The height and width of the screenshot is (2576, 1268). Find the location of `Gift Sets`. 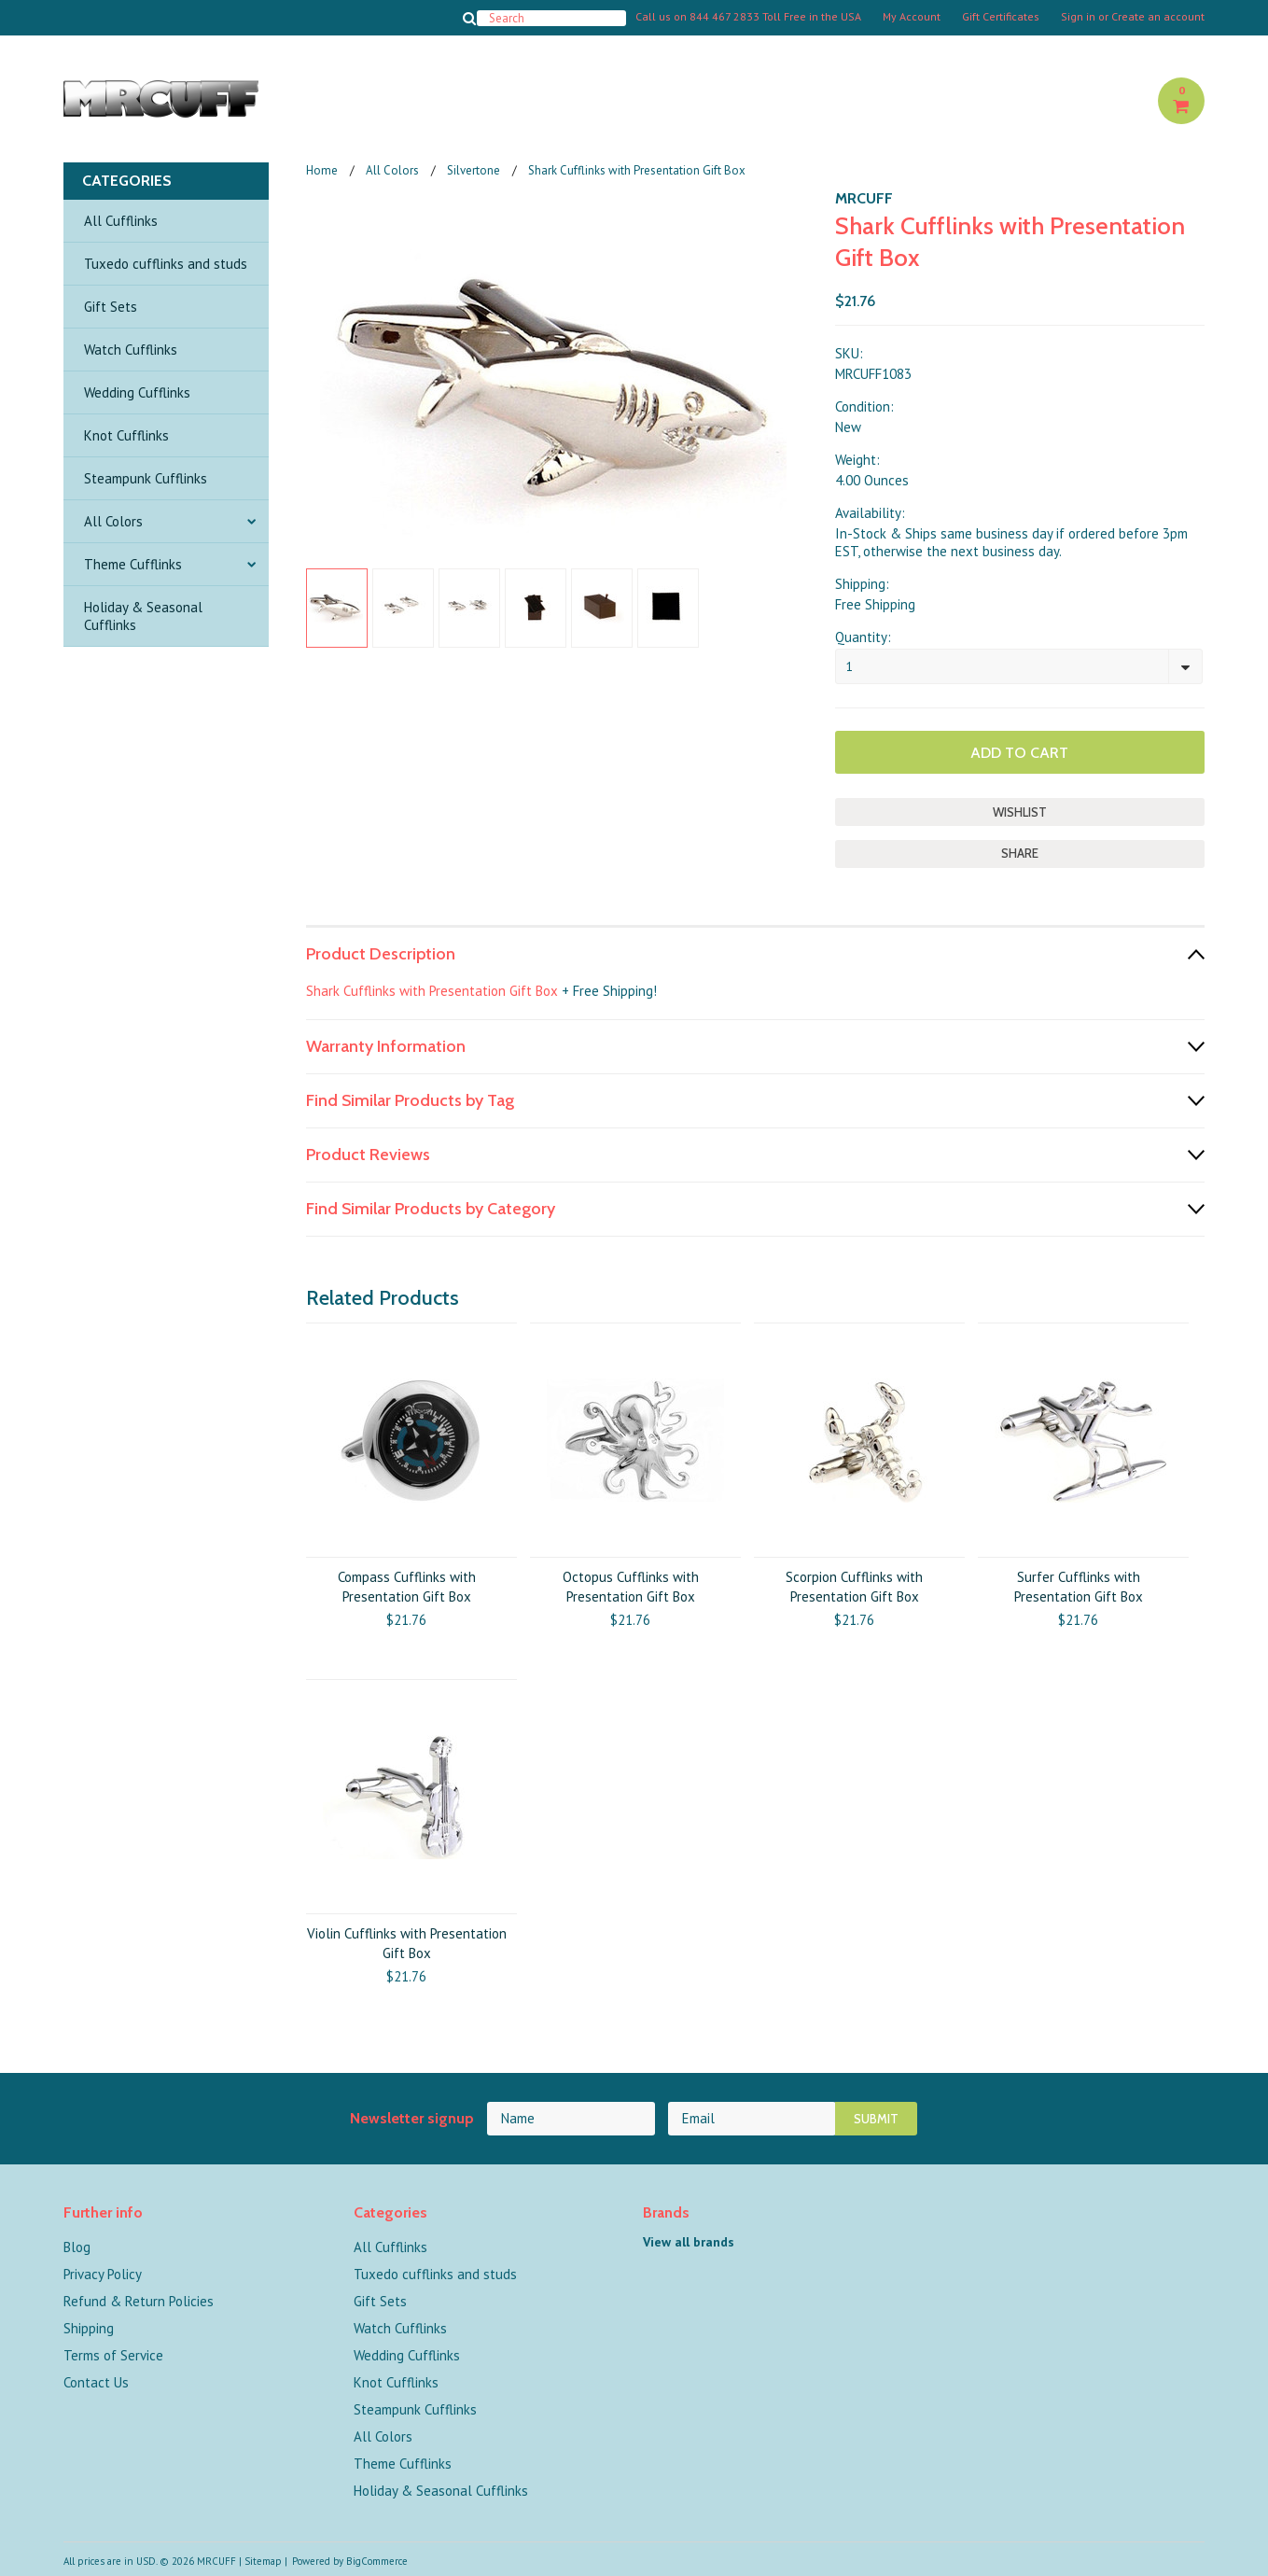

Gift Sets is located at coordinates (110, 306).